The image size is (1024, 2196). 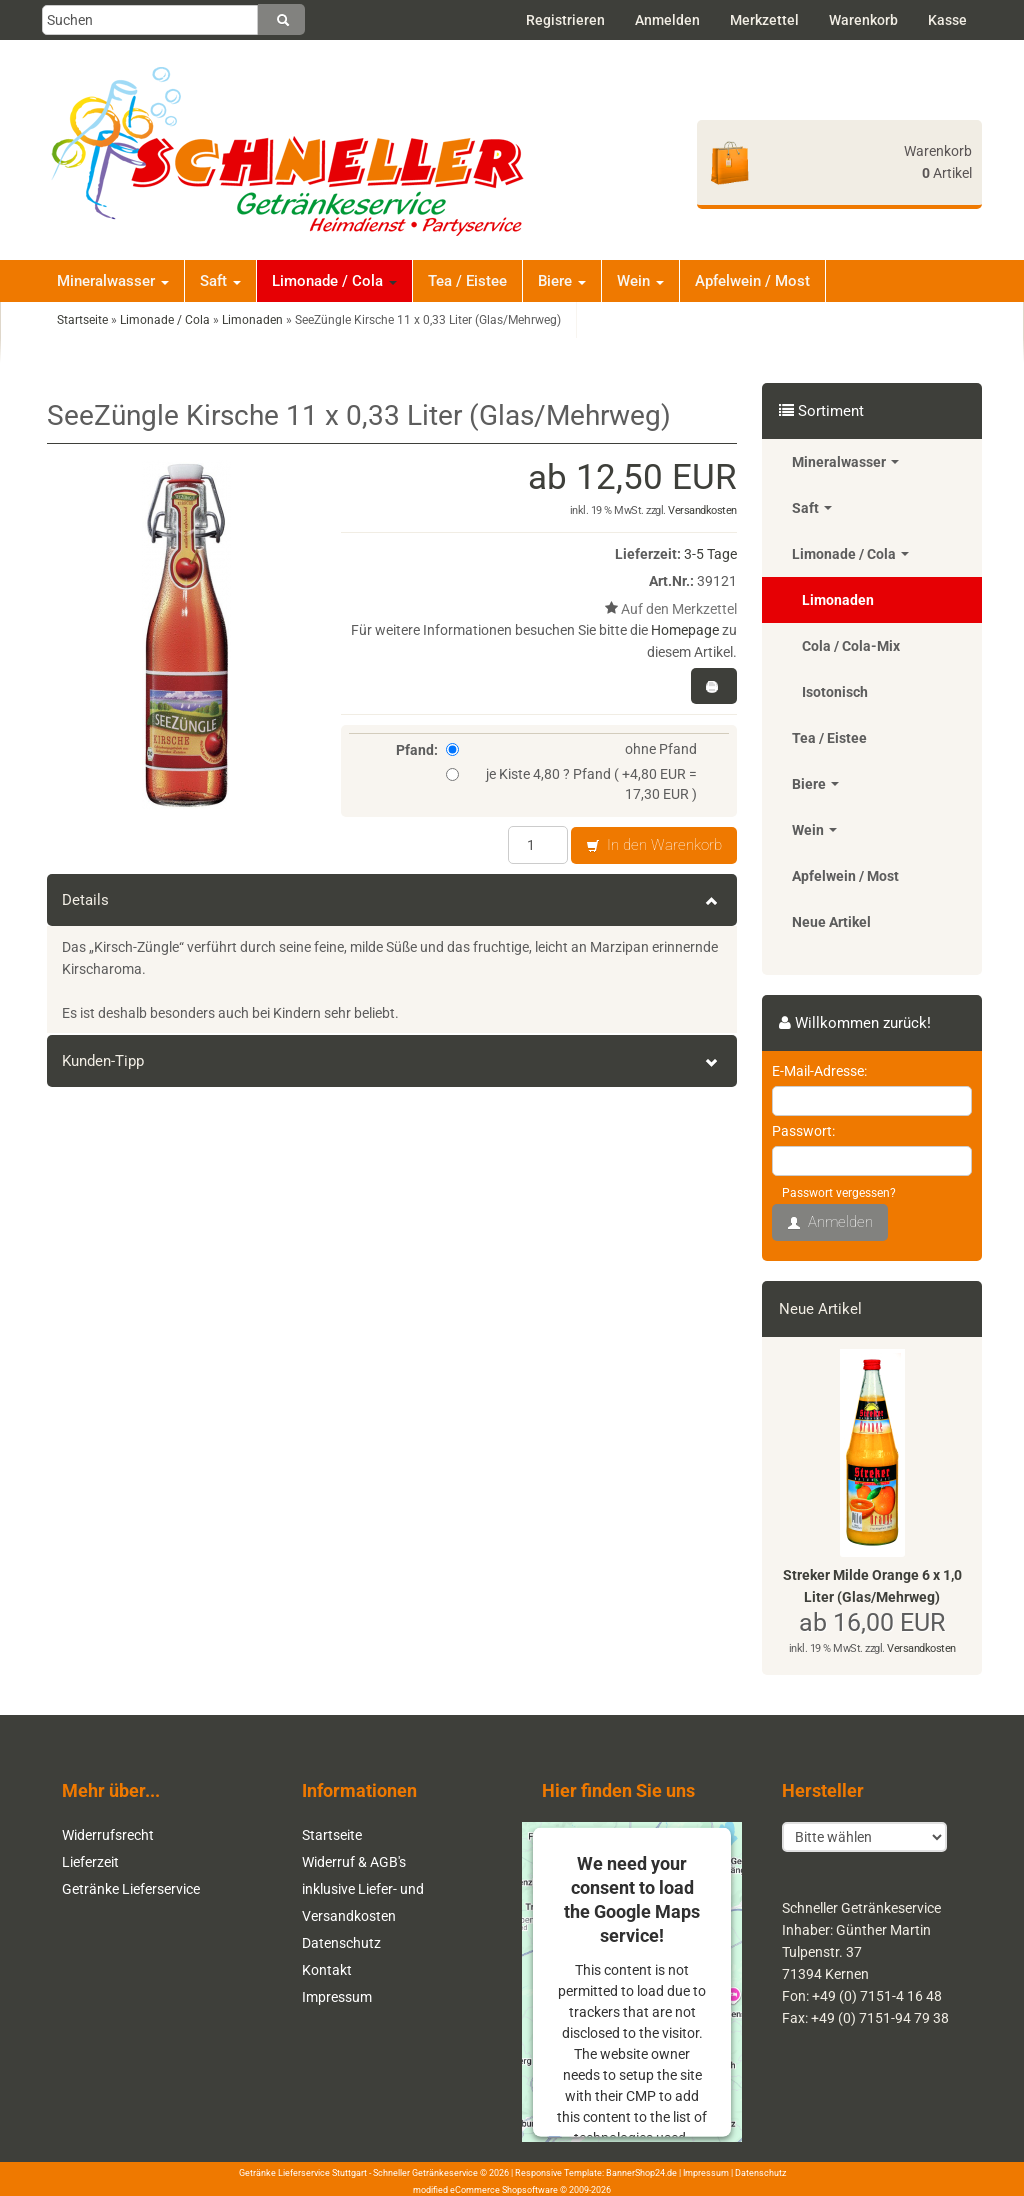 What do you see at coordinates (654, 846) in the screenshot?
I see `In den Warenkorb` at bounding box center [654, 846].